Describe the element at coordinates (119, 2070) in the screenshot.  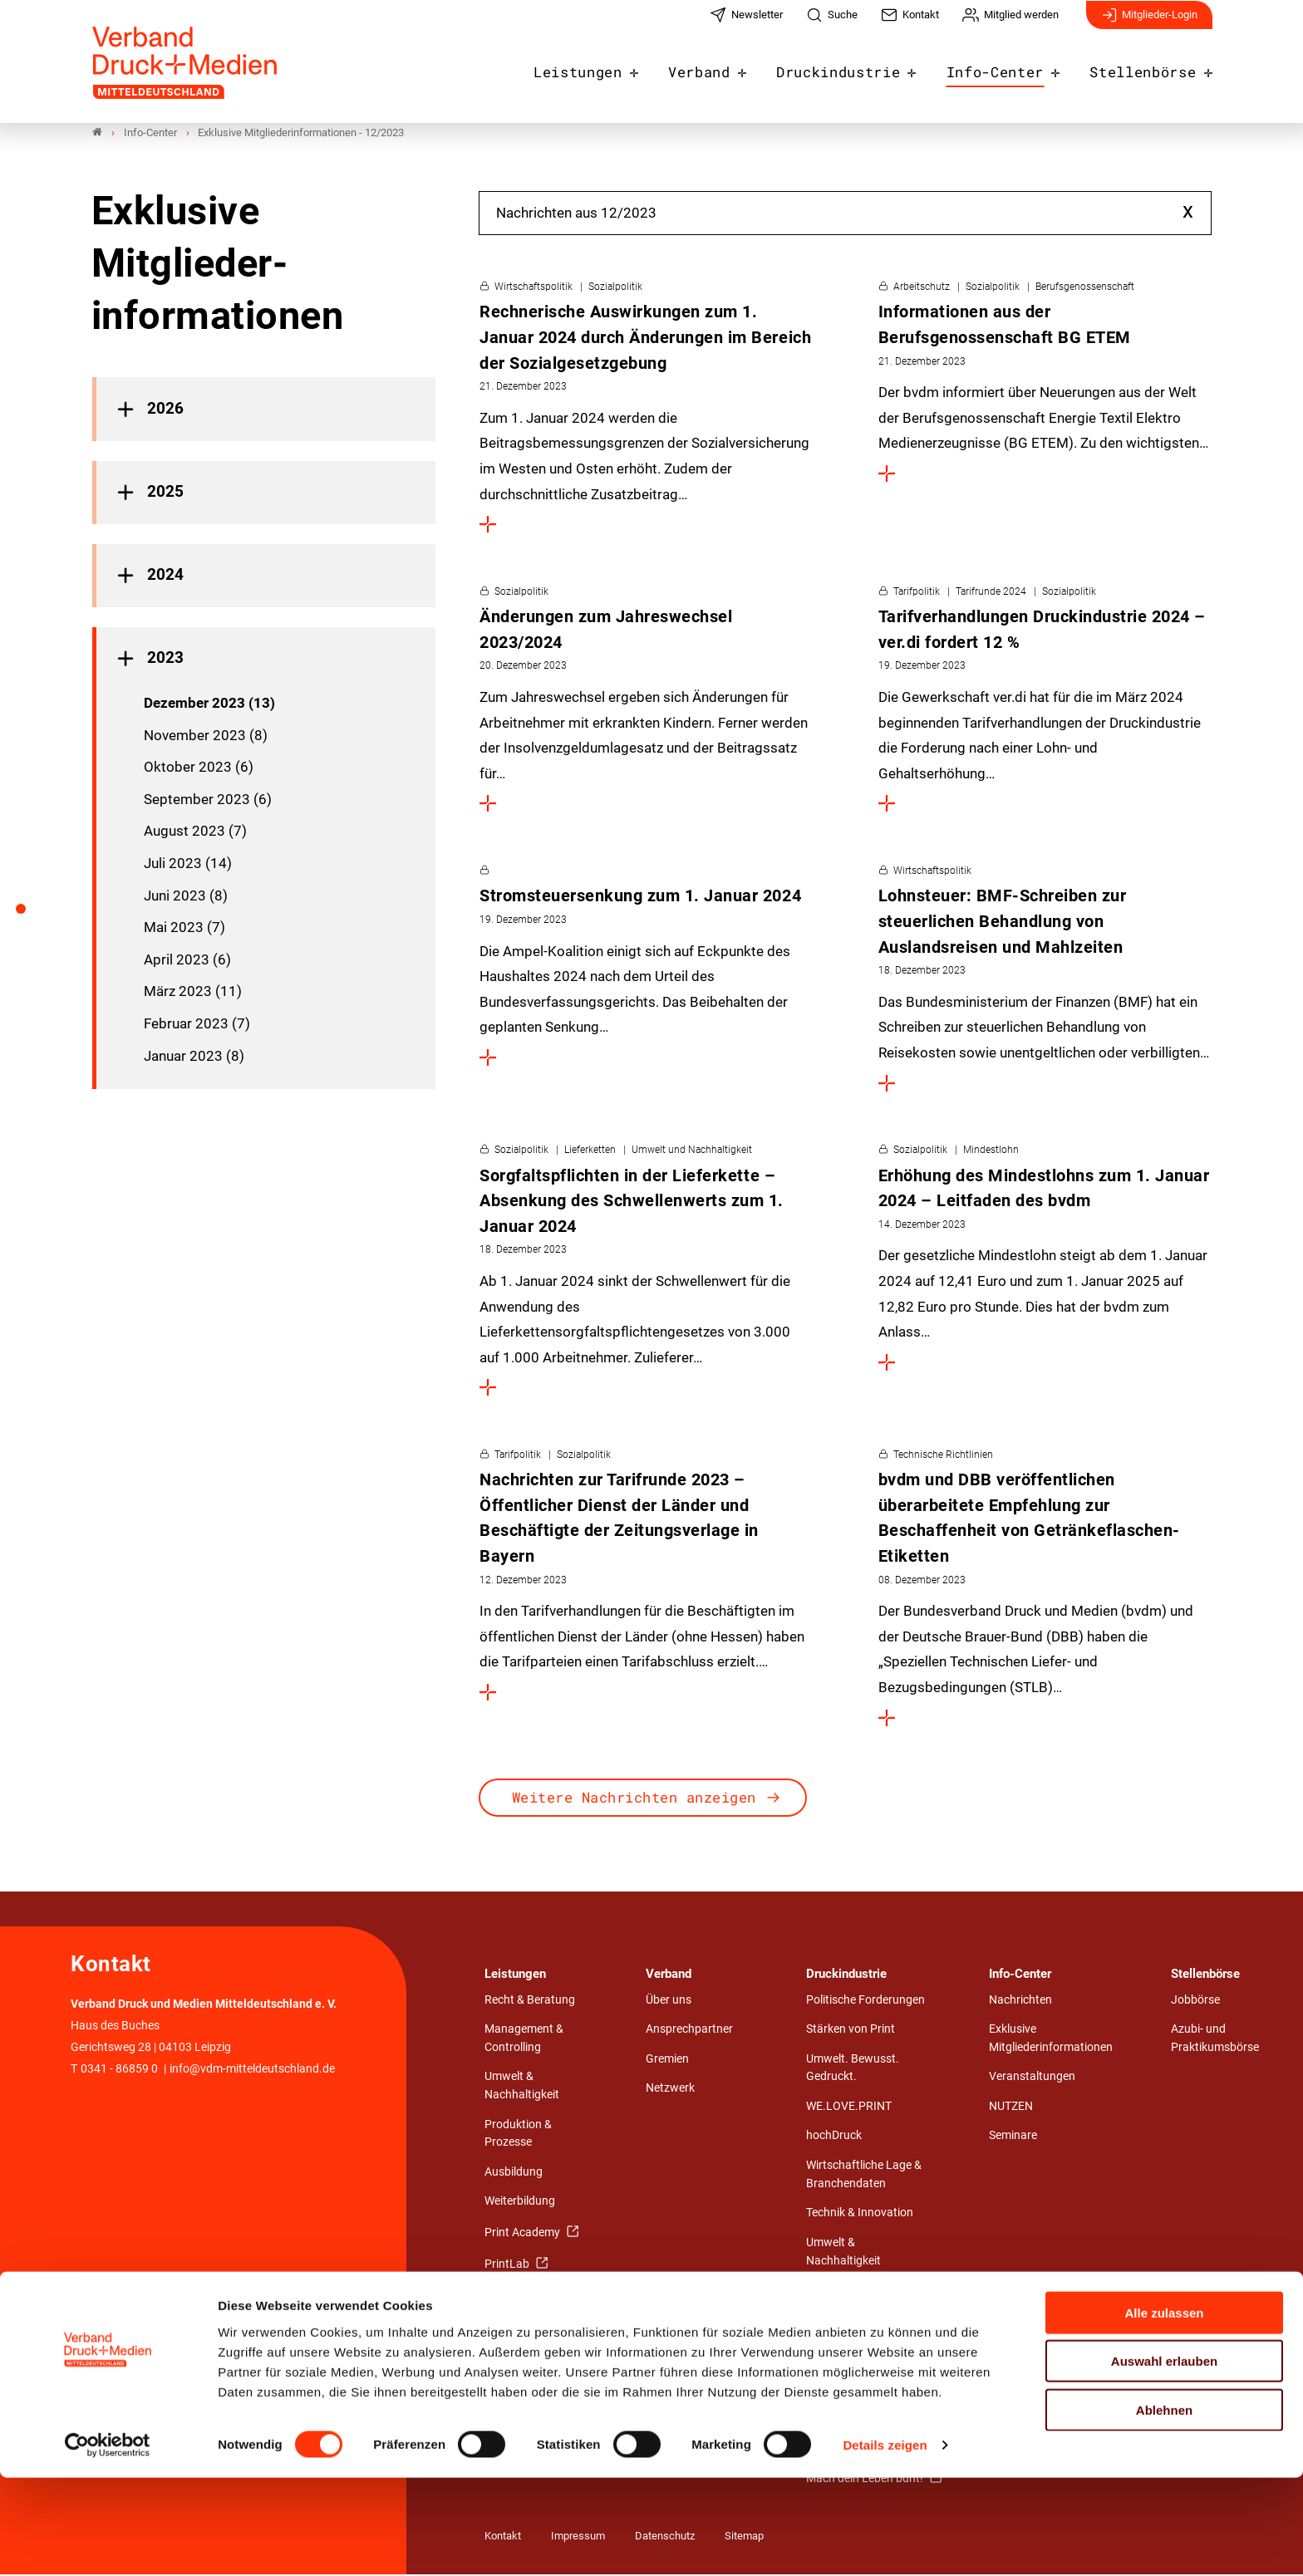
I see `0341 - 86859 0` at that location.